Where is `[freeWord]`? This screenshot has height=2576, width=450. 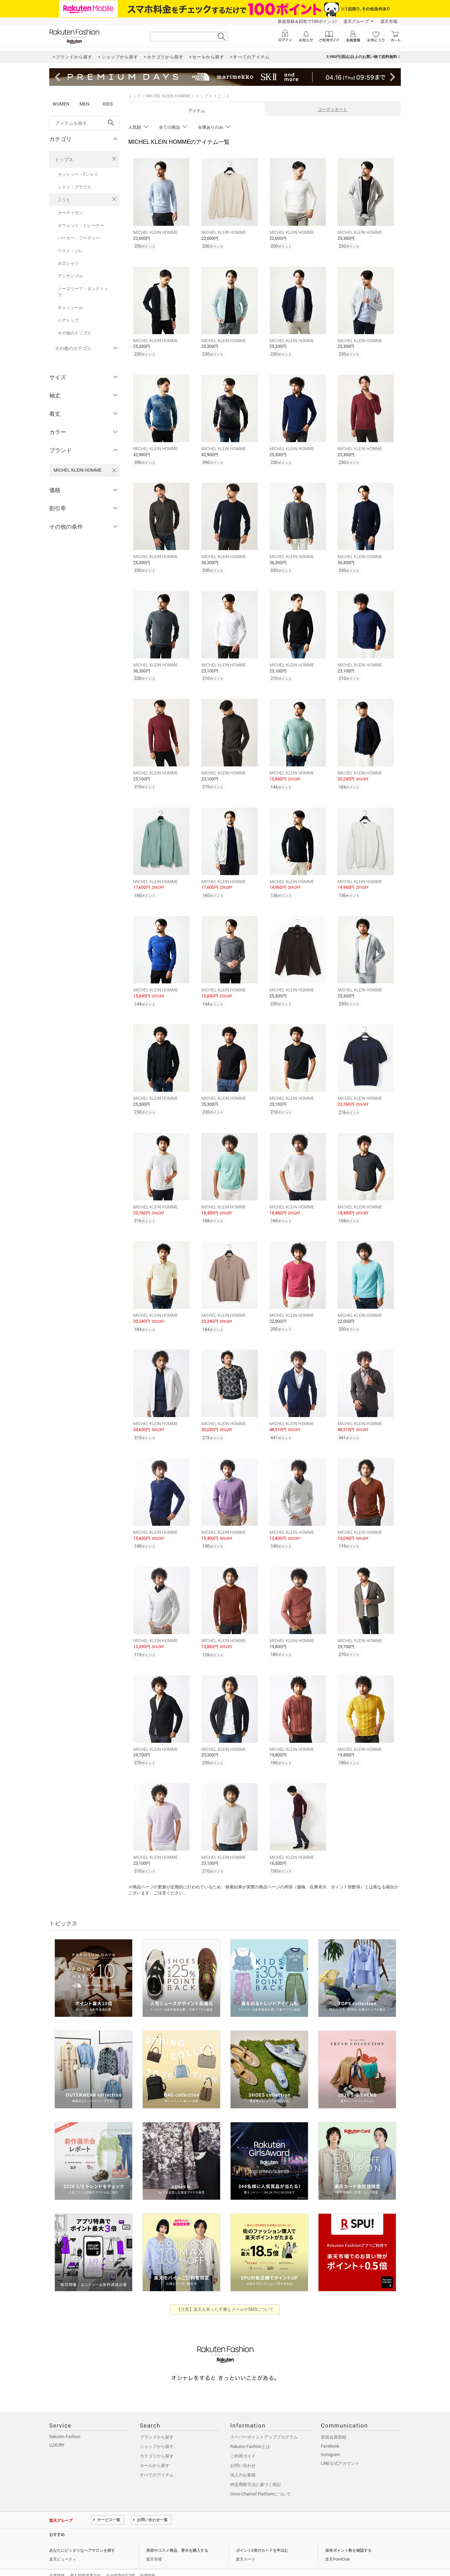 [freeWord] is located at coordinates (84, 123).